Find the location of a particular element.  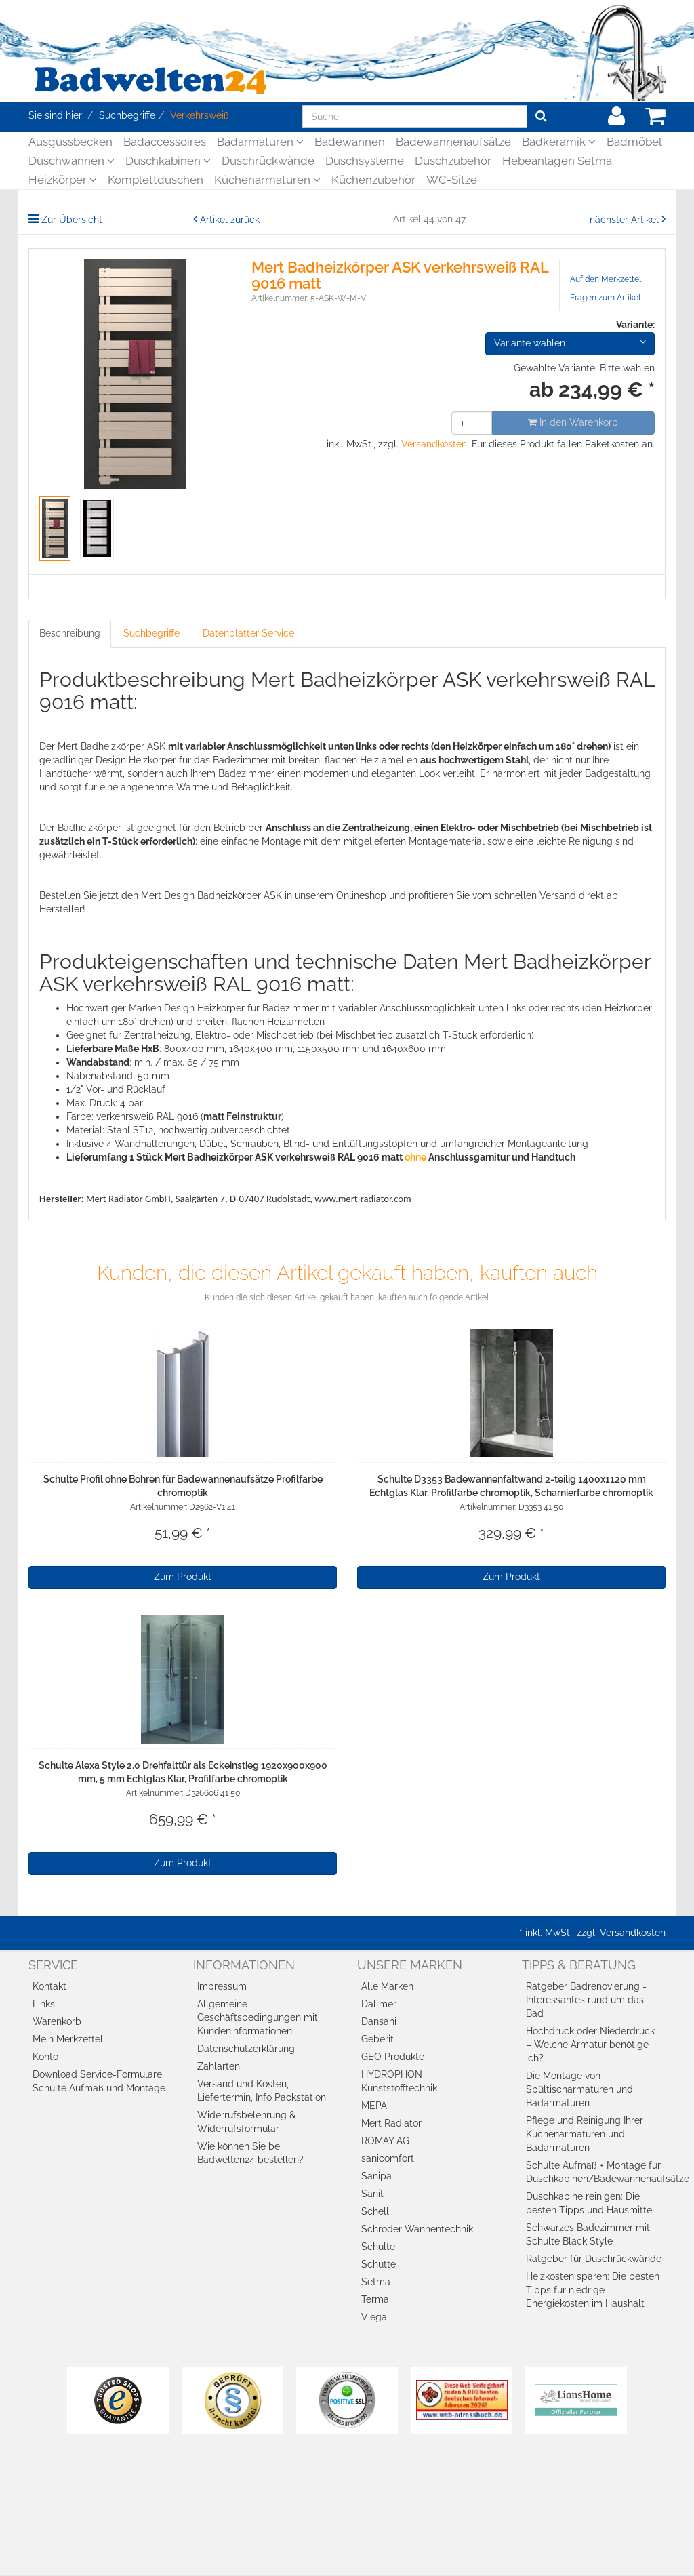

Kontakt is located at coordinates (49, 1986).